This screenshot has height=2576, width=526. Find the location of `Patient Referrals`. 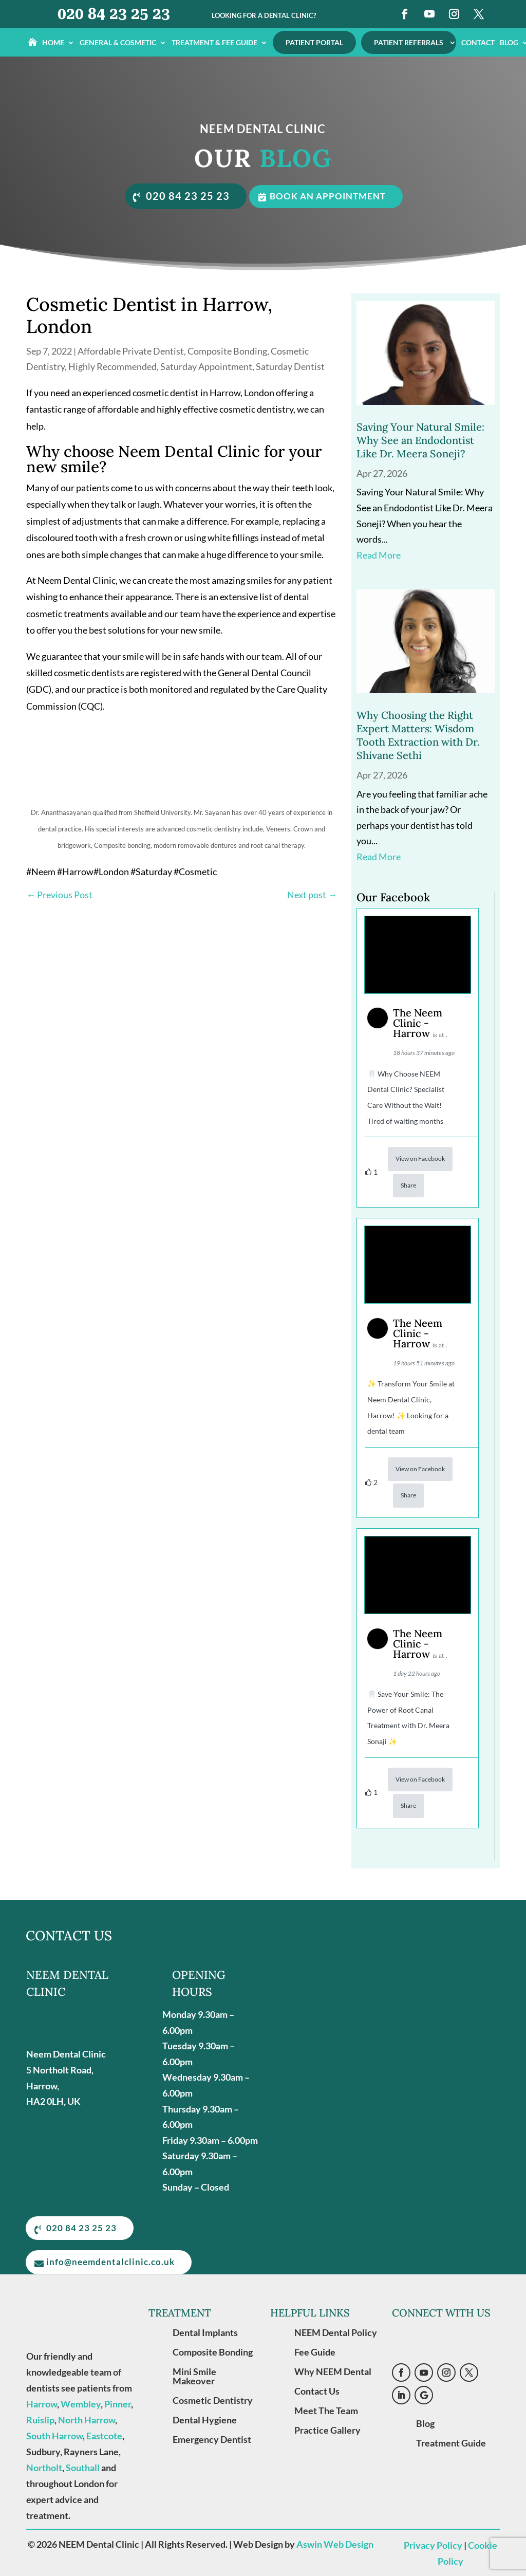

Patient Referrals is located at coordinates (408, 42).